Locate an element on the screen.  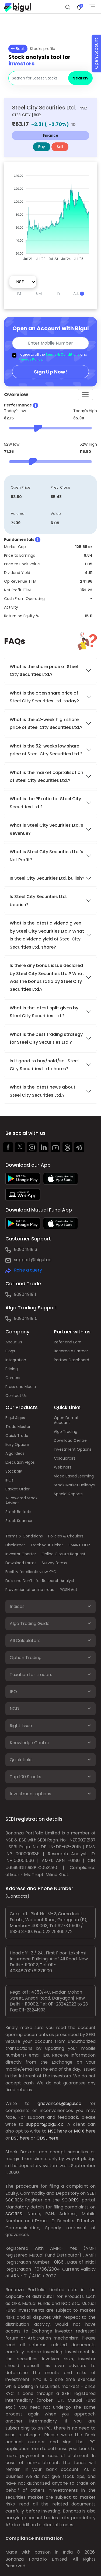
[Toggle navigation] is located at coordinates (85, 394).